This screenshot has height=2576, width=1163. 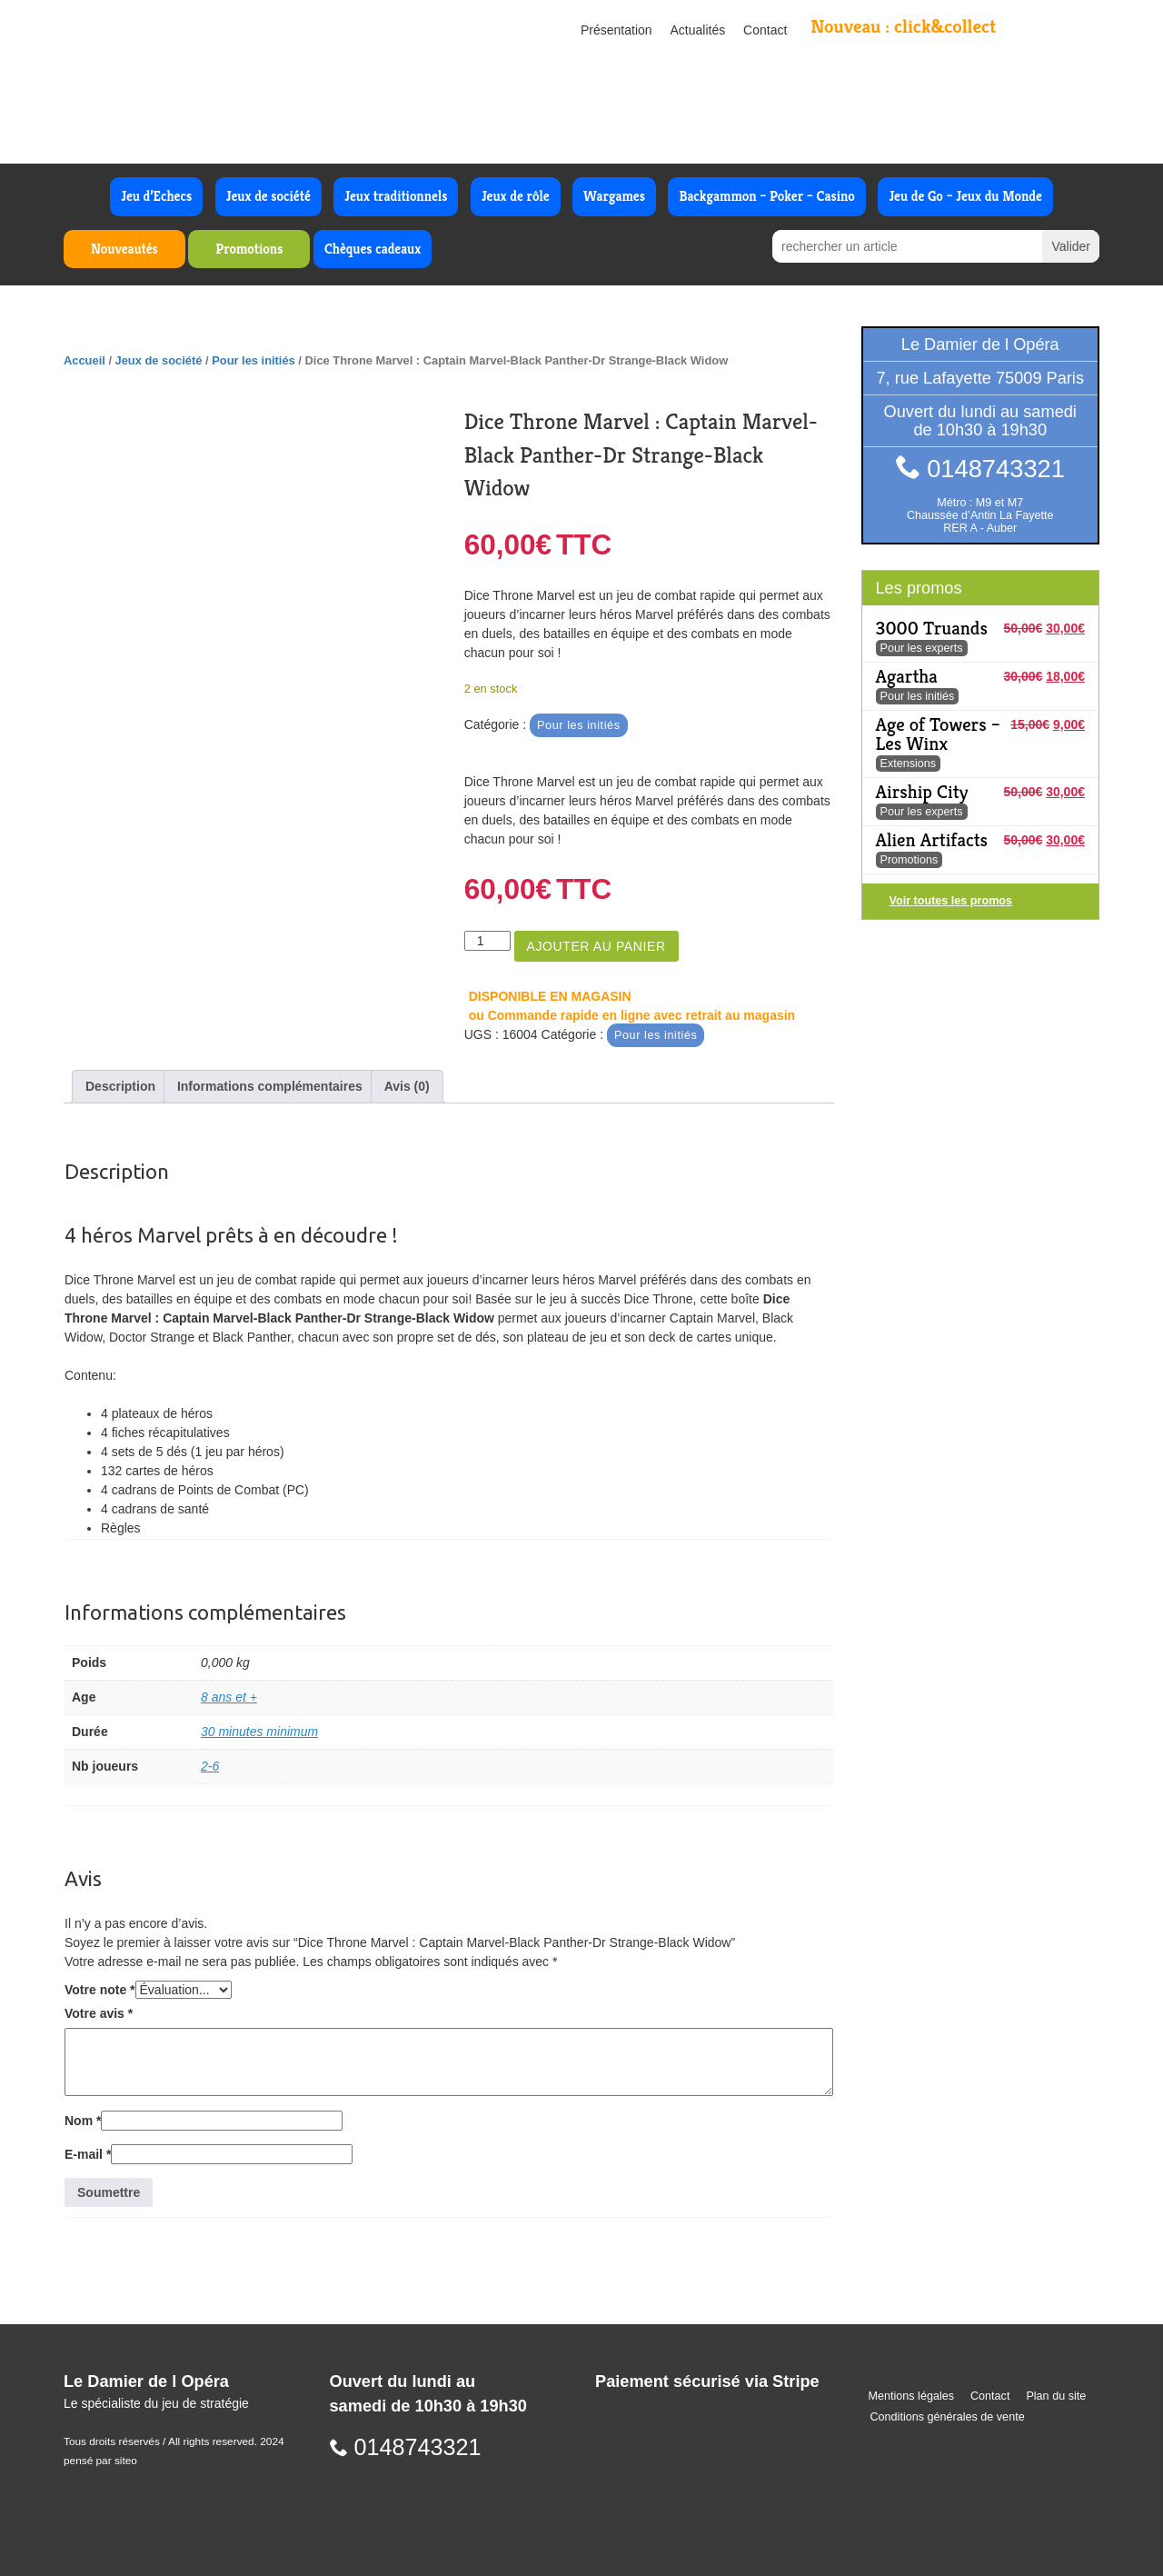 What do you see at coordinates (88, 2154) in the screenshot?
I see `E-mail` at bounding box center [88, 2154].